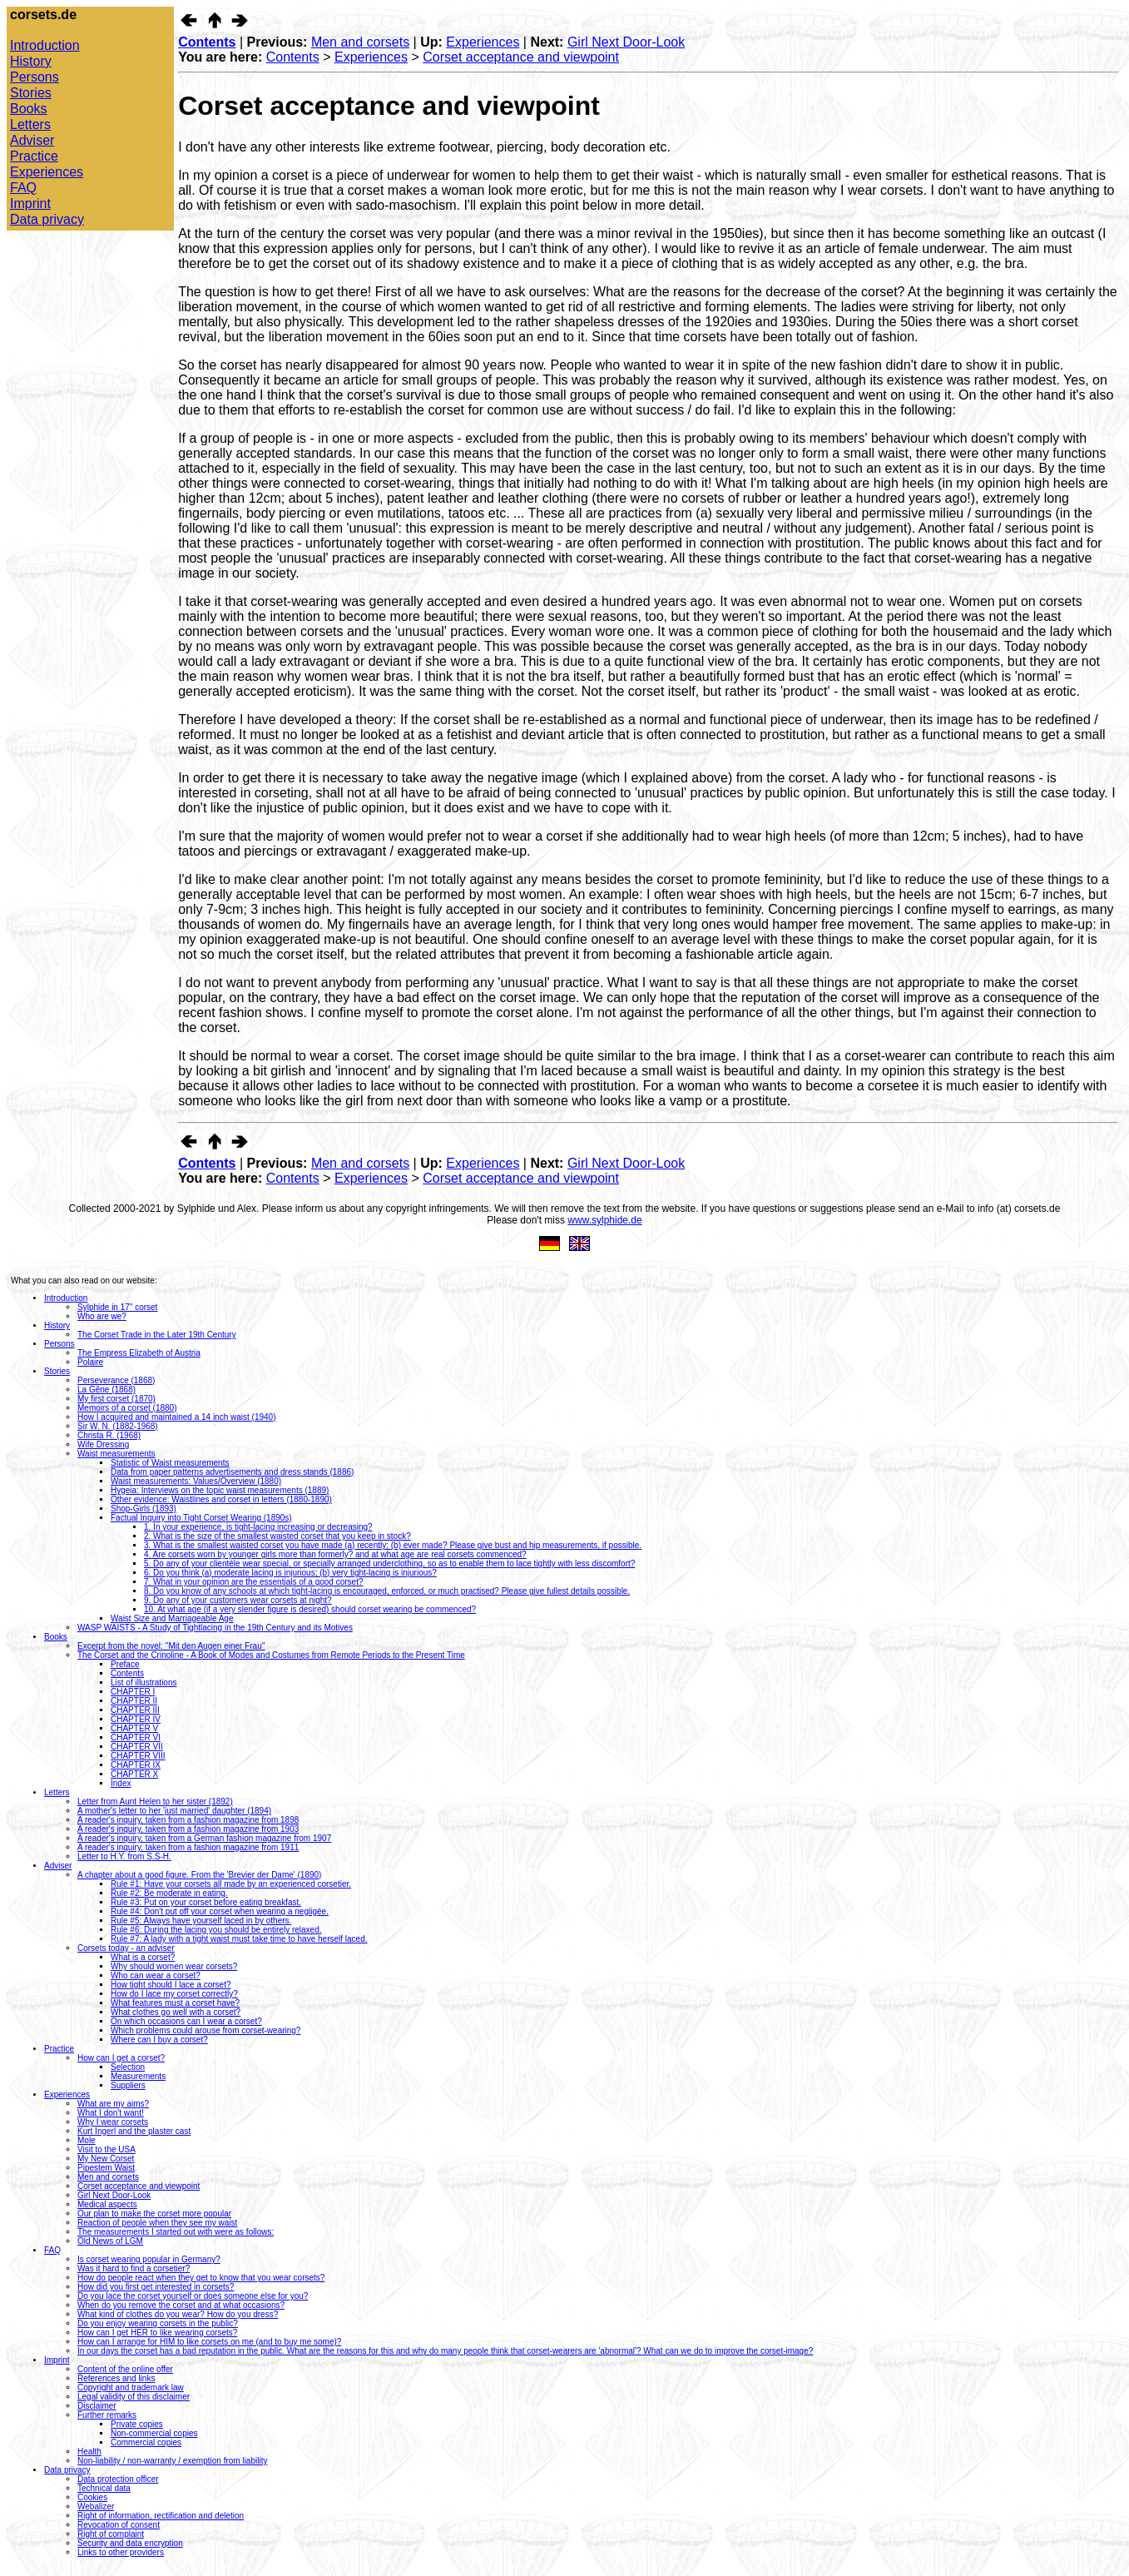 This screenshot has height=2576, width=1129. Describe the element at coordinates (154, 2433) in the screenshot. I see `Non-commercial copies` at that location.